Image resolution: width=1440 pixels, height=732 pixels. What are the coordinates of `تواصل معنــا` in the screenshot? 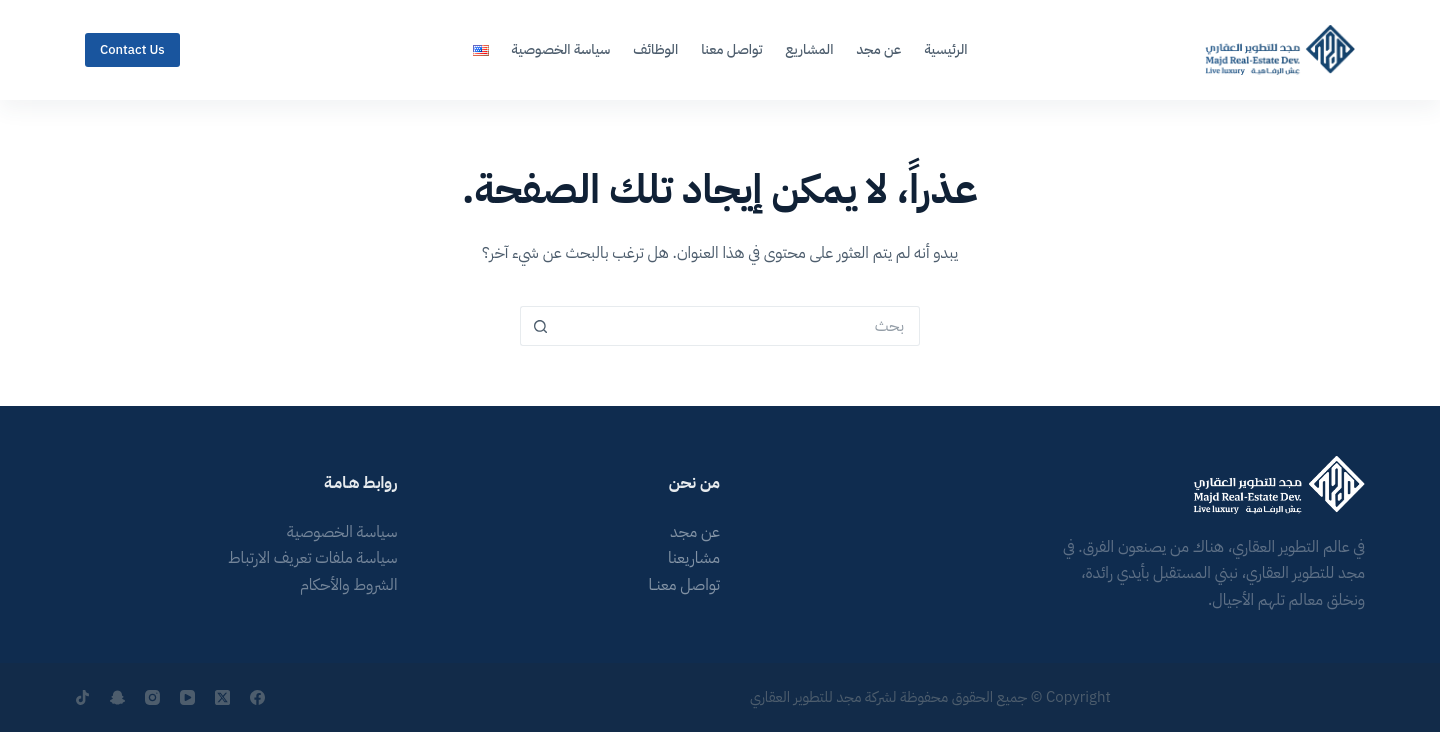 It's located at (684, 585).